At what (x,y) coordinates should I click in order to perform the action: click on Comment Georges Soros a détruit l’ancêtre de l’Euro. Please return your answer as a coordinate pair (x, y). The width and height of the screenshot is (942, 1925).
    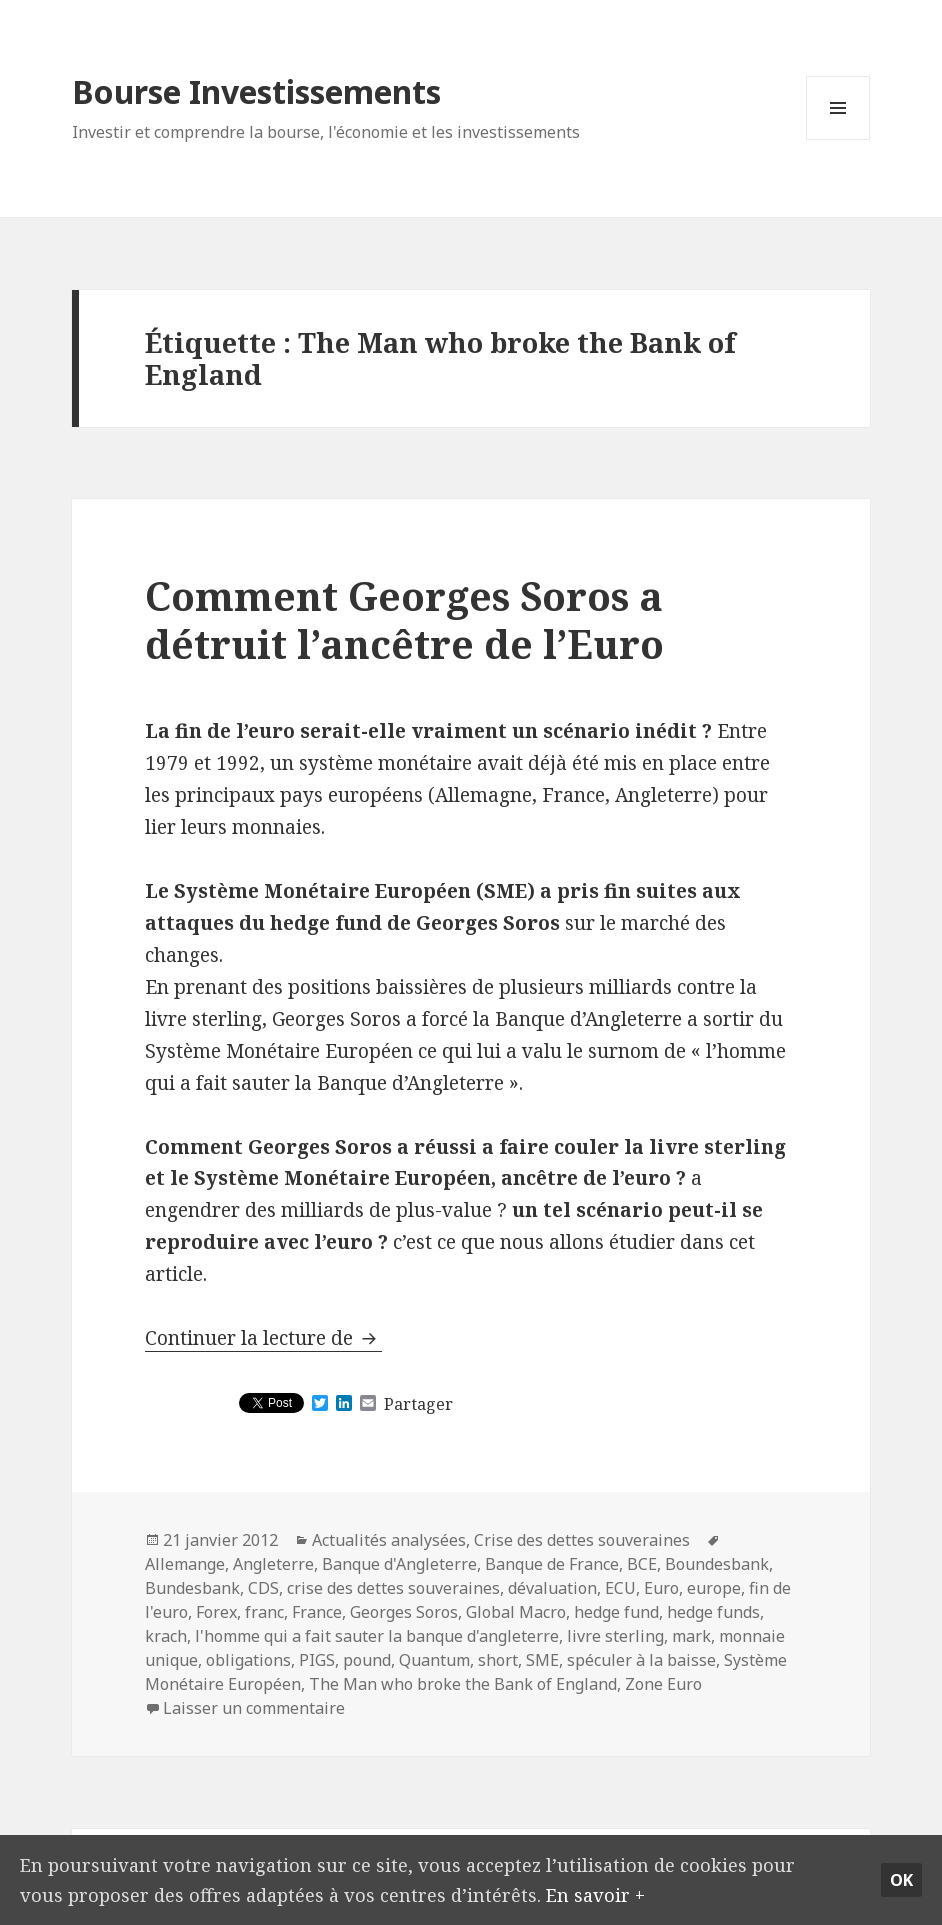
    Looking at the image, I should click on (404, 619).